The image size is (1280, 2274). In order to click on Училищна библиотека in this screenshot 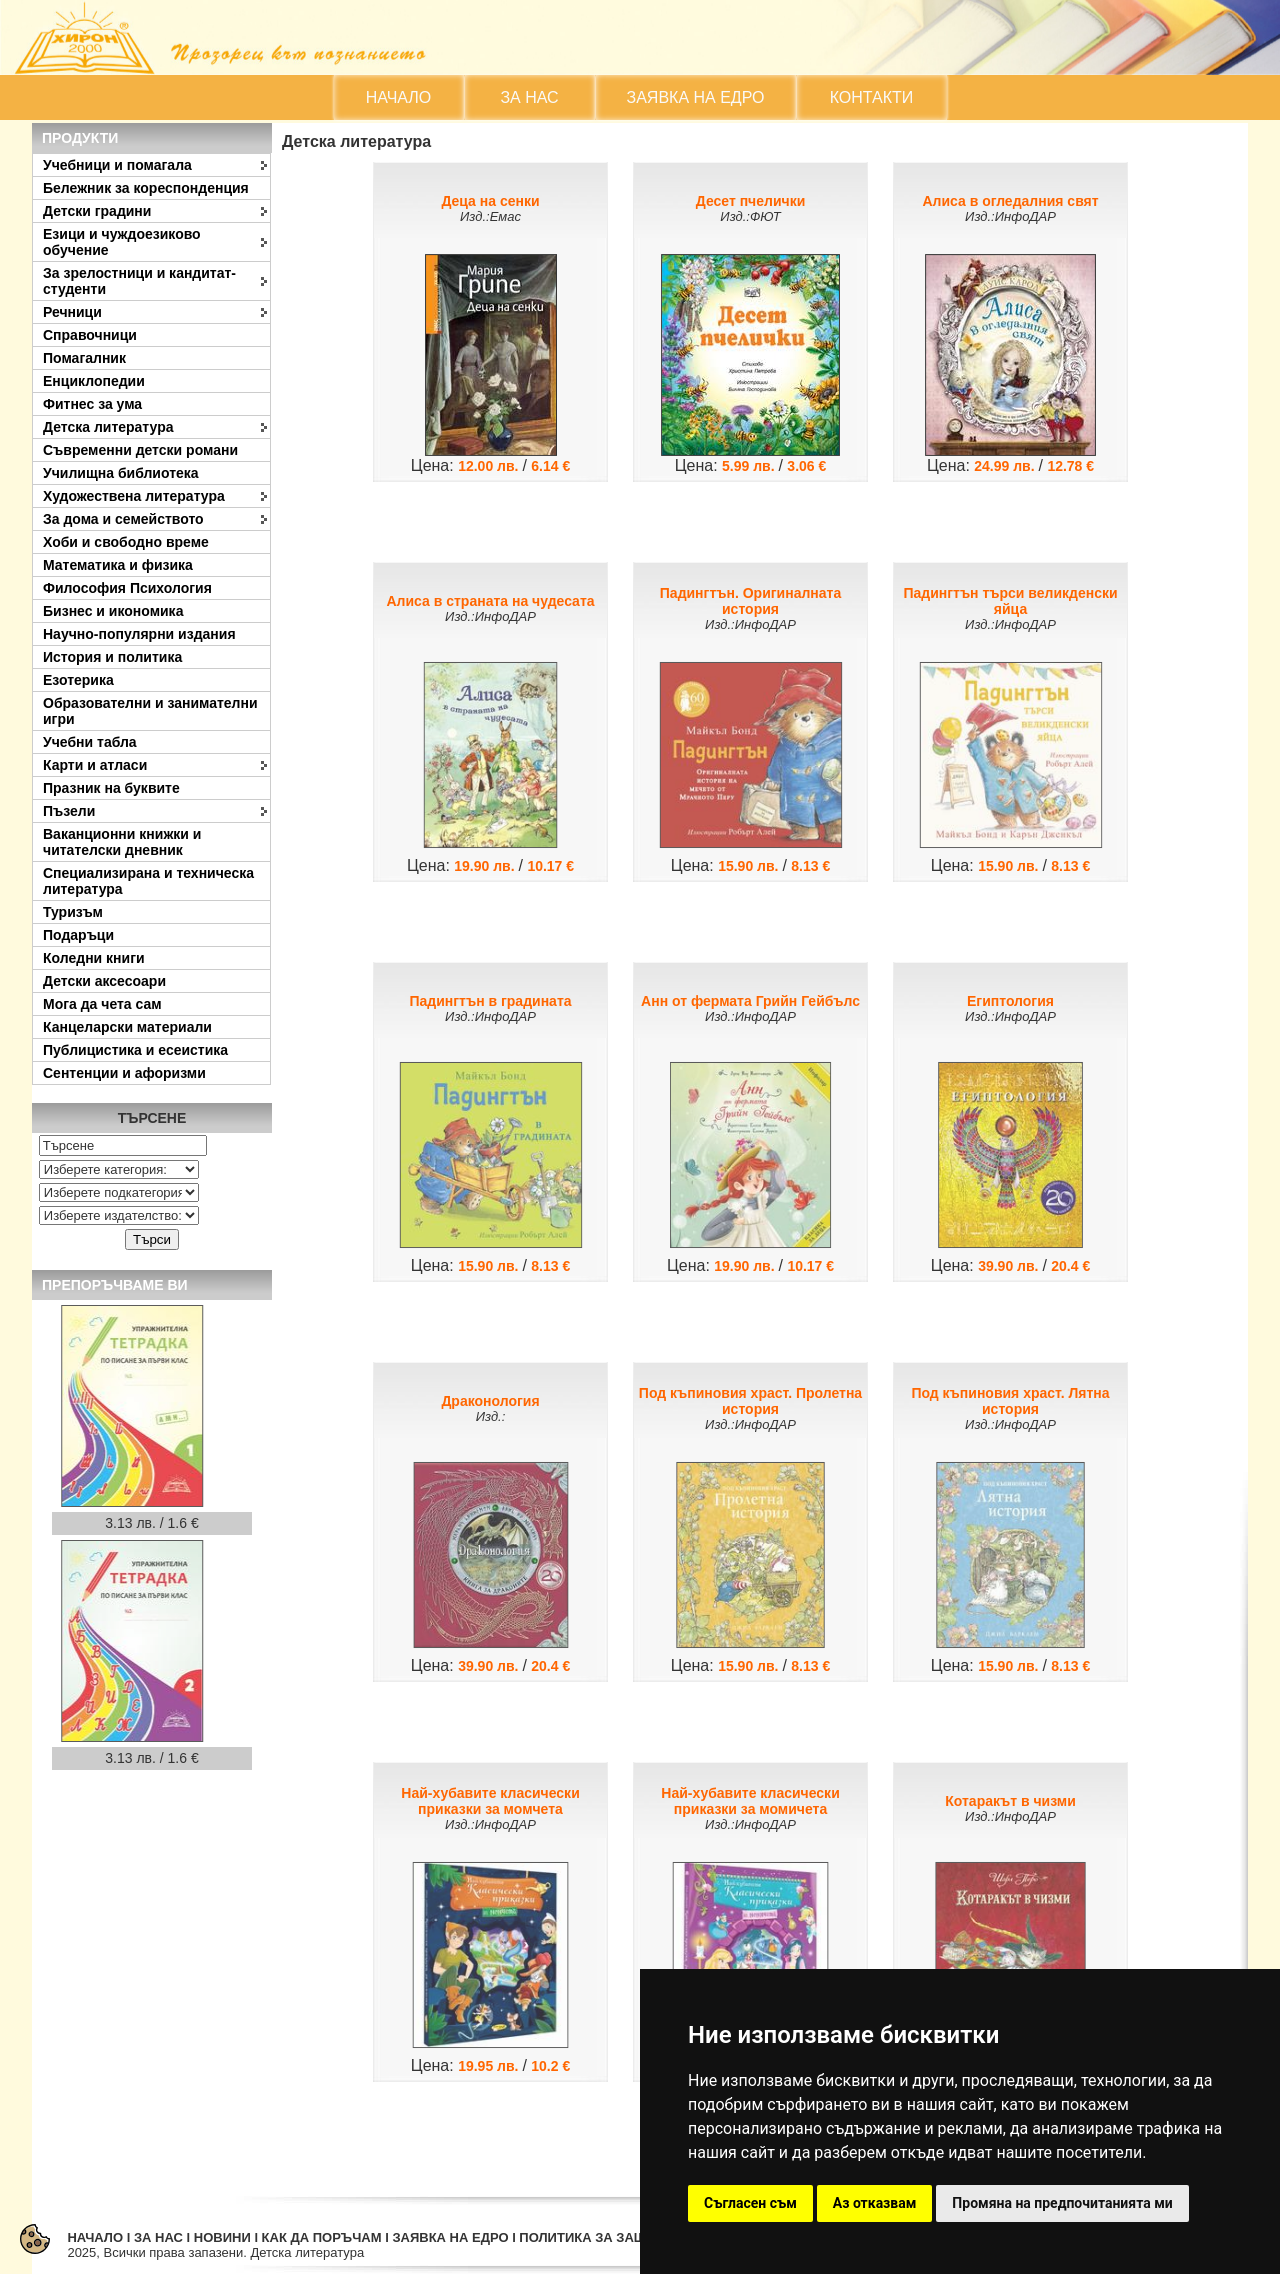, I will do `click(121, 473)`.